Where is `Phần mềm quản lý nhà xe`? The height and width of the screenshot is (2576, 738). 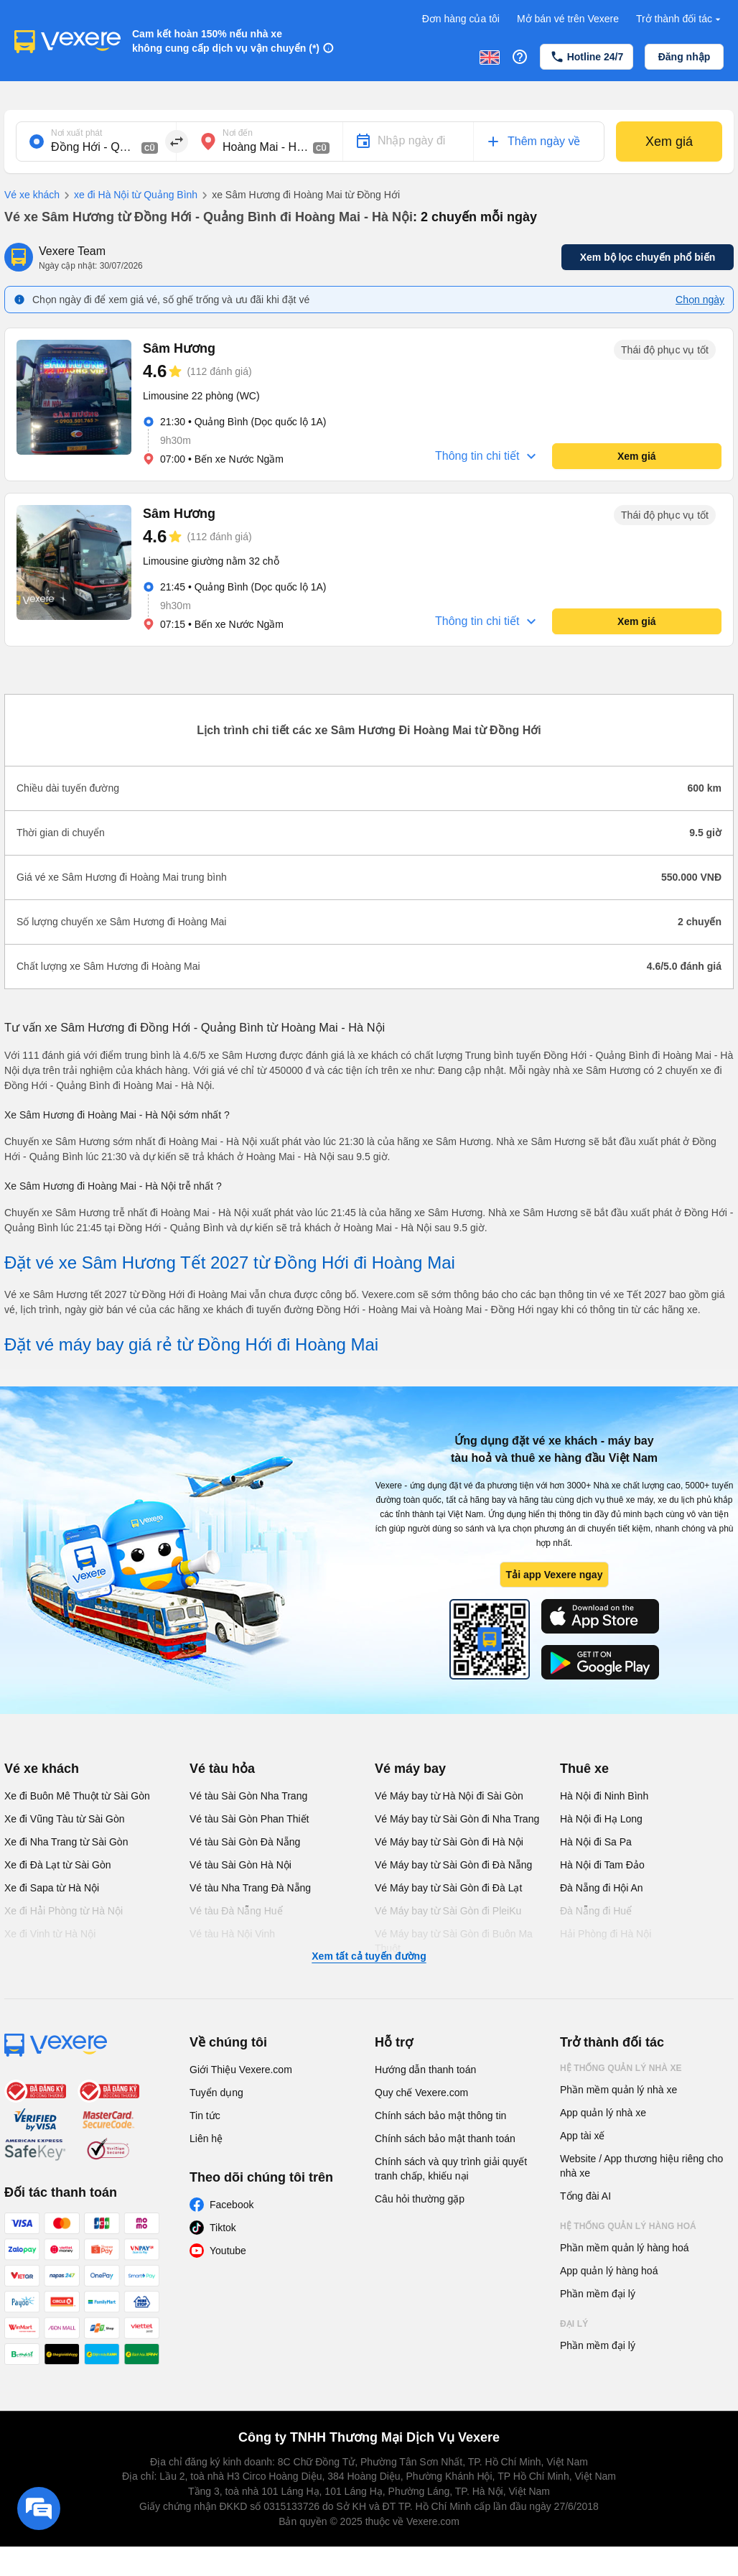 Phần mềm quản lý nhà xe is located at coordinates (618, 2089).